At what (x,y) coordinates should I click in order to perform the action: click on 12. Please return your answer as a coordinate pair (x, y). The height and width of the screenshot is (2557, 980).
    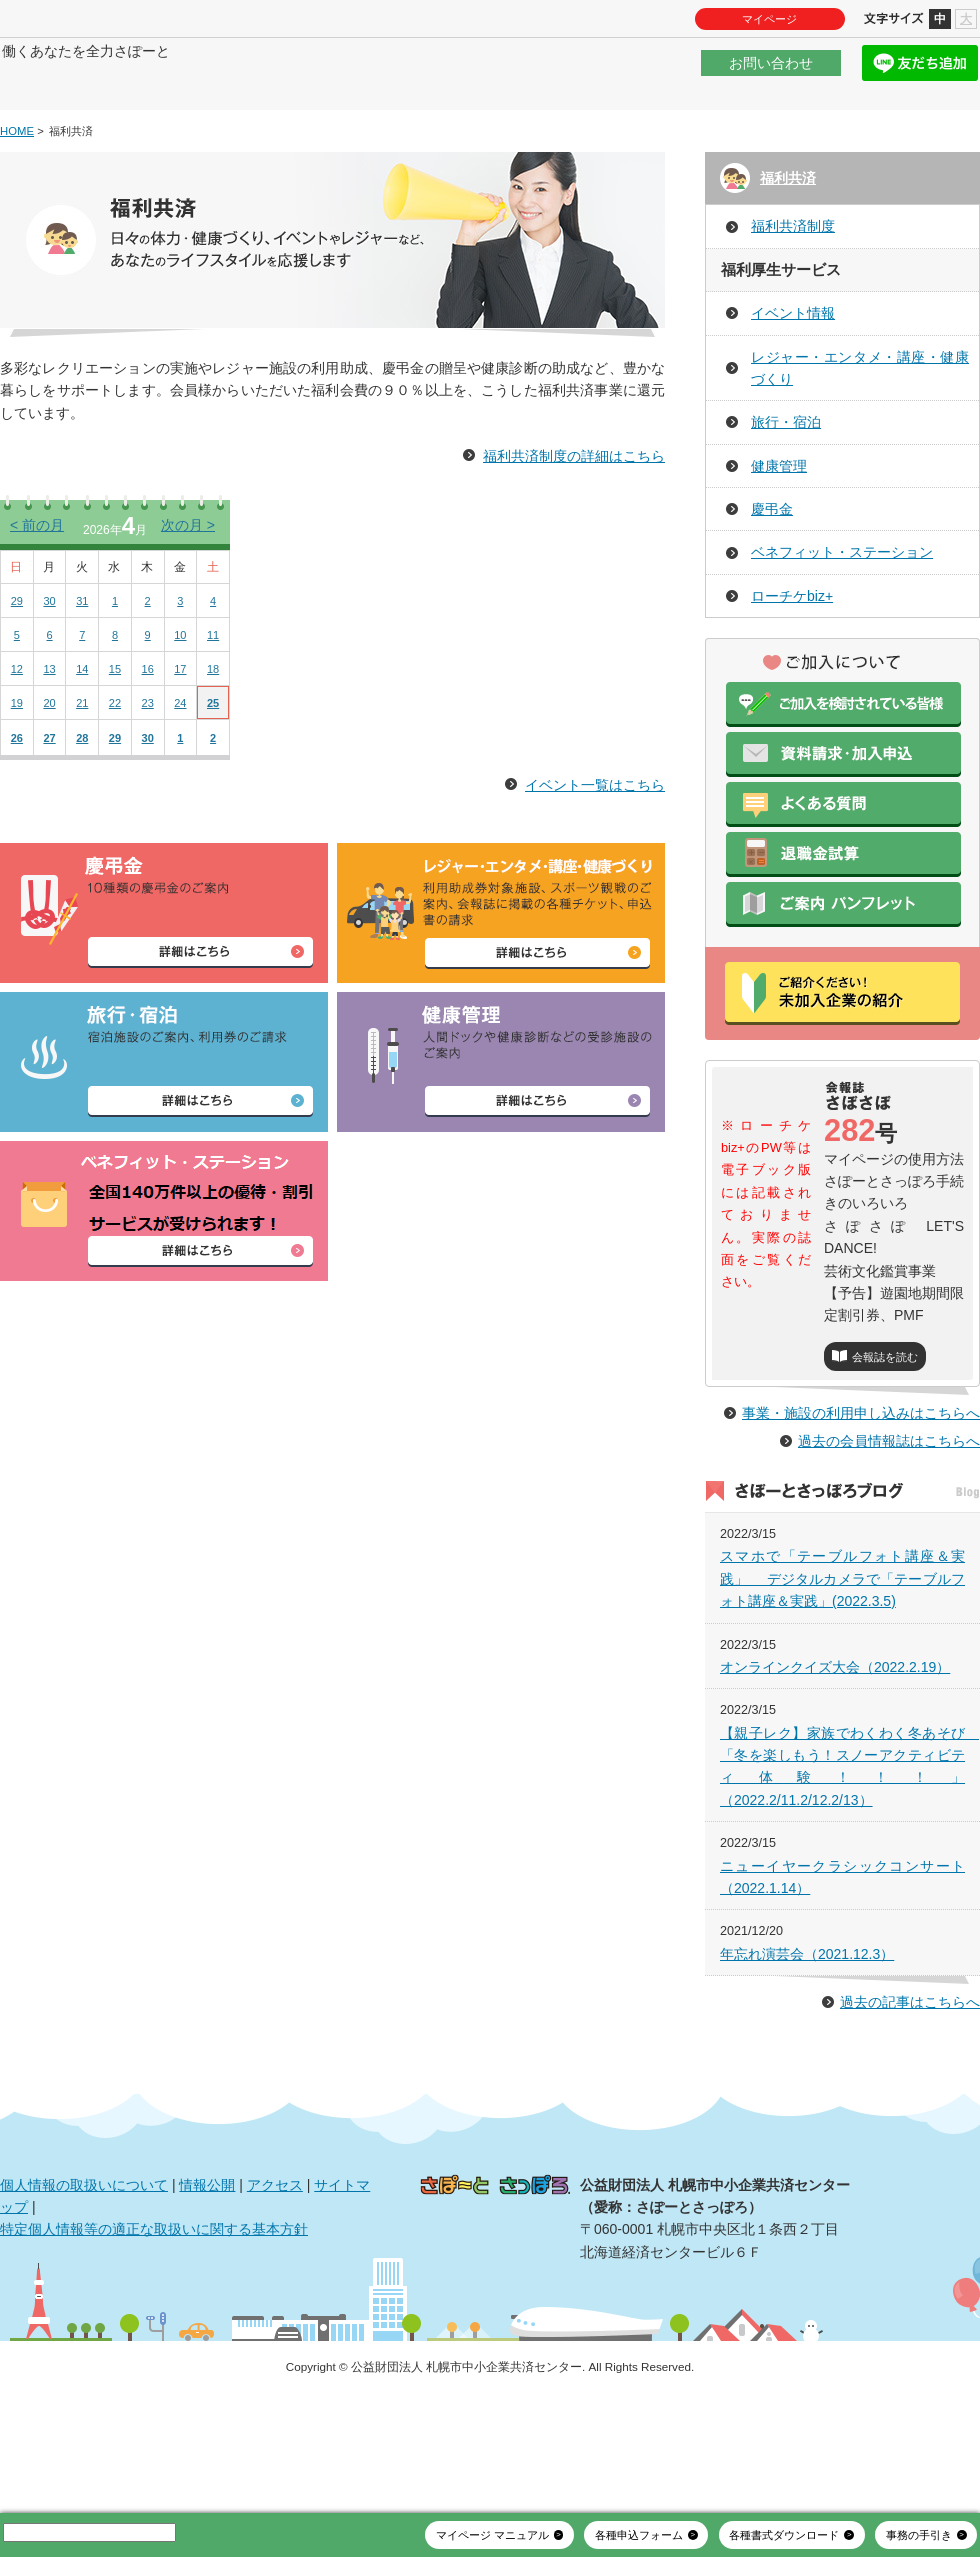
    Looking at the image, I should click on (17, 729).